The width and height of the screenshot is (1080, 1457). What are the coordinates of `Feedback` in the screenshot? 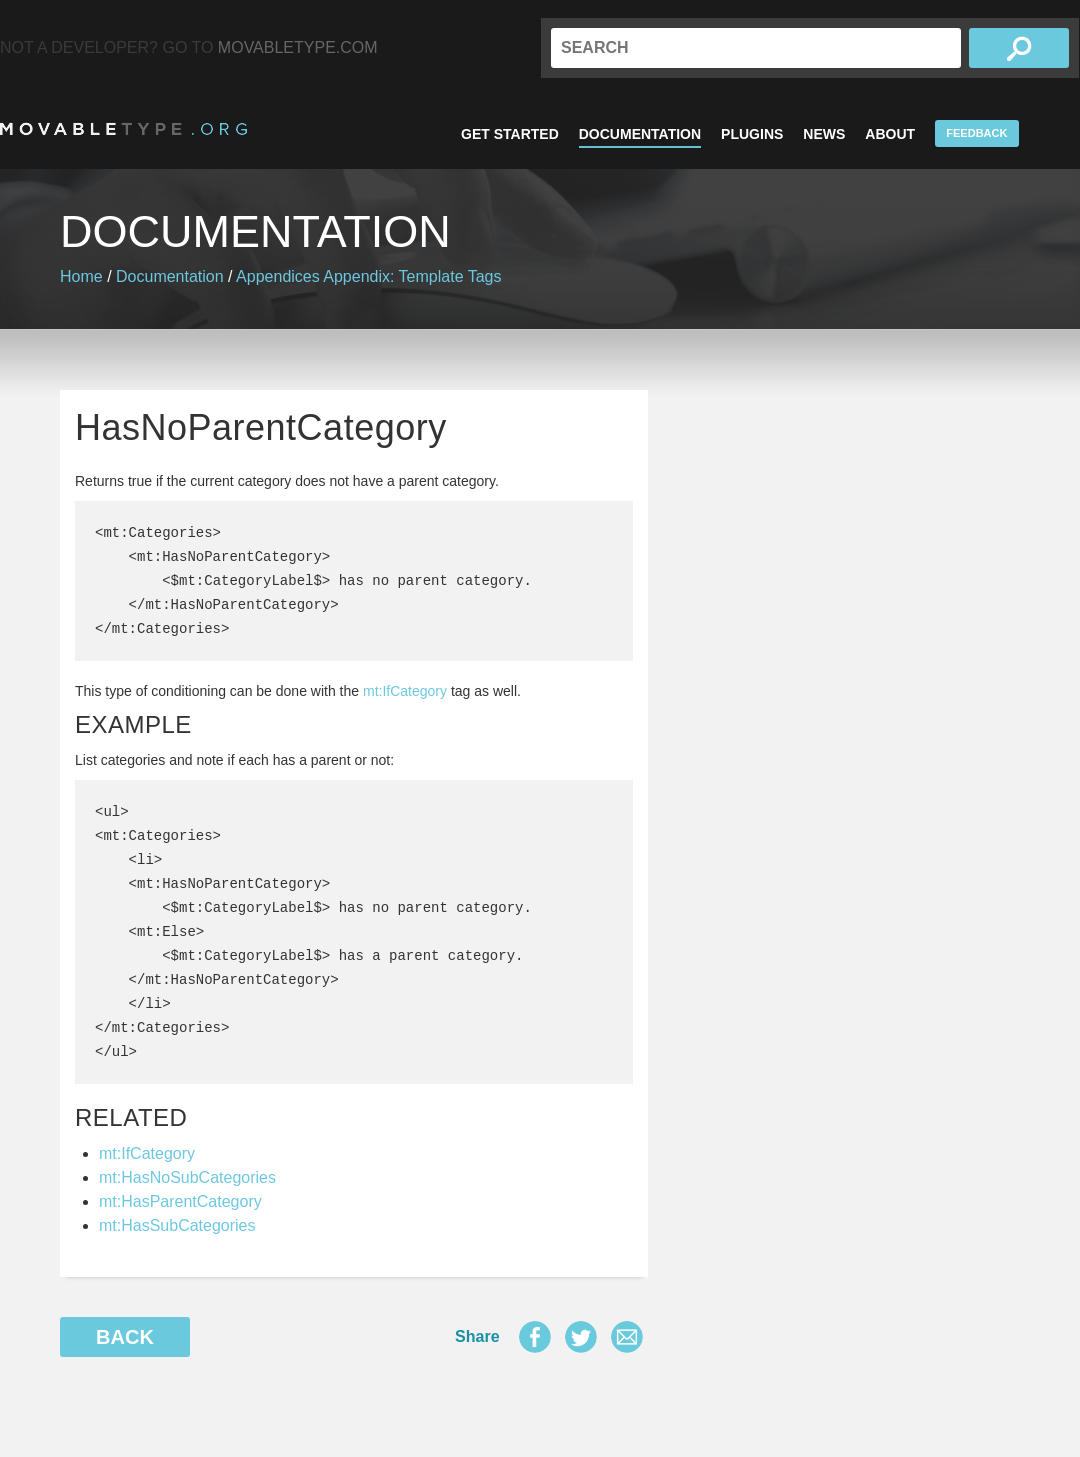 It's located at (976, 133).